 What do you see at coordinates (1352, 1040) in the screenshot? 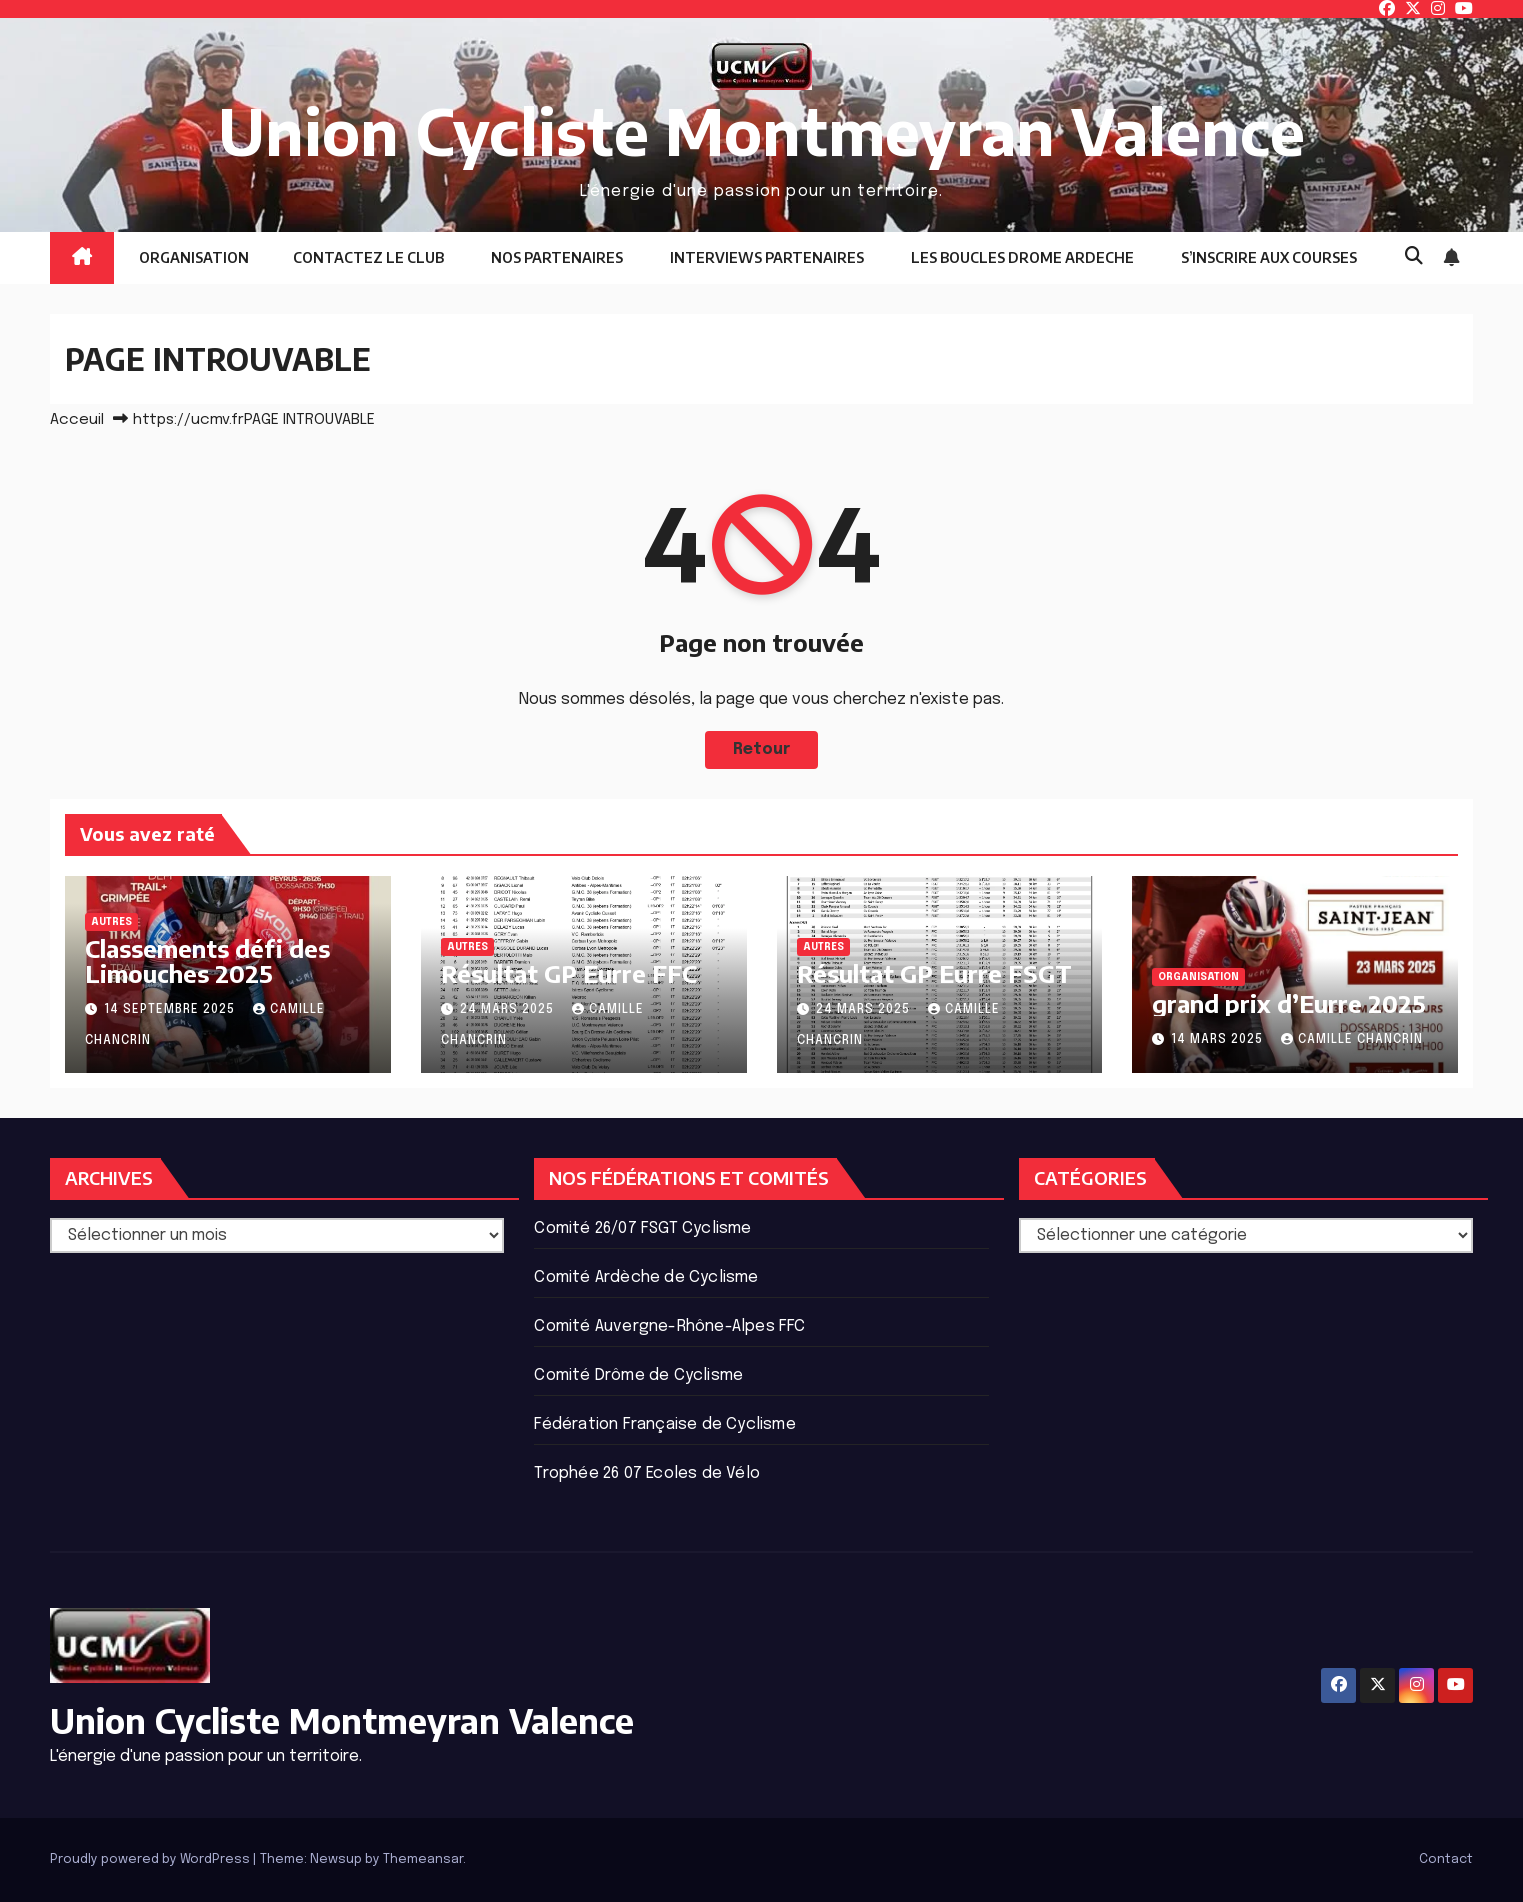
I see `Camille Chancrin` at bounding box center [1352, 1040].